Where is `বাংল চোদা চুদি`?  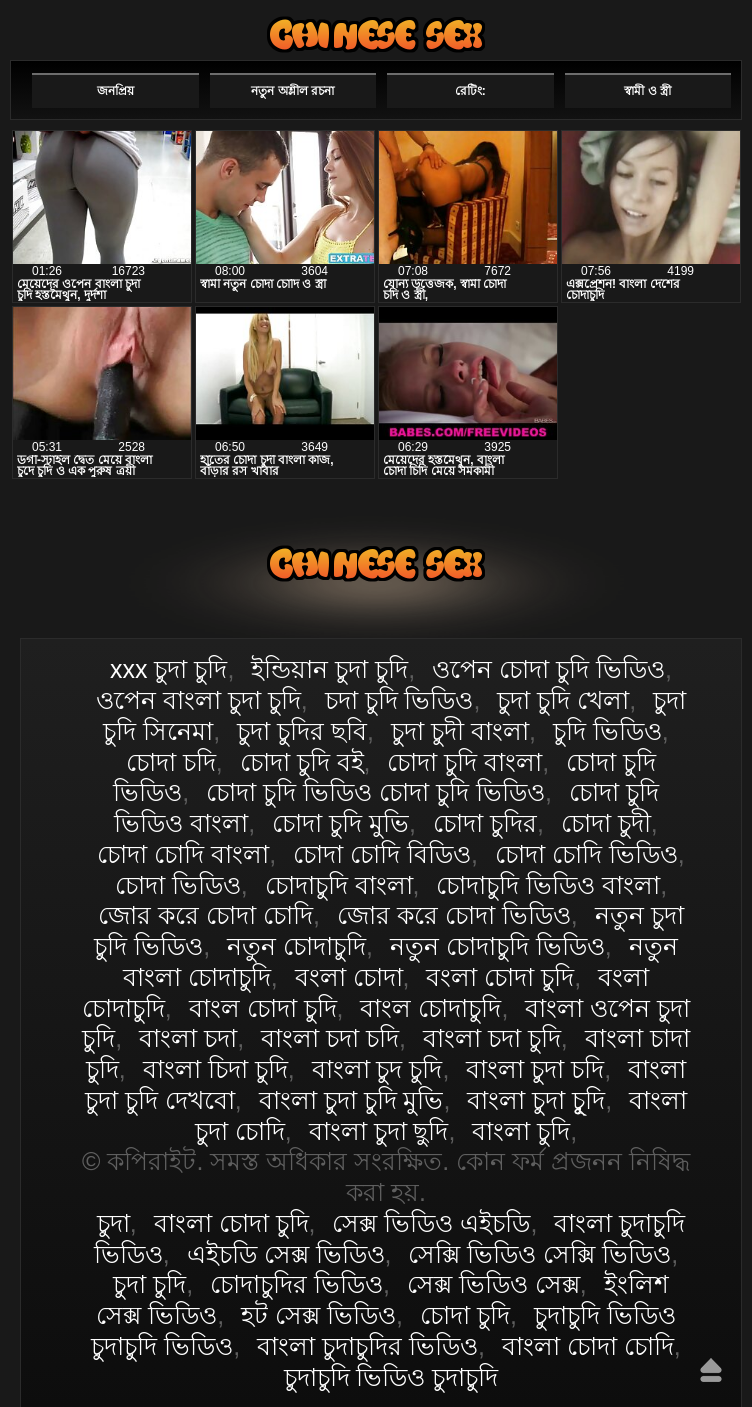 বাংল চোদা চুদি is located at coordinates (263, 1008).